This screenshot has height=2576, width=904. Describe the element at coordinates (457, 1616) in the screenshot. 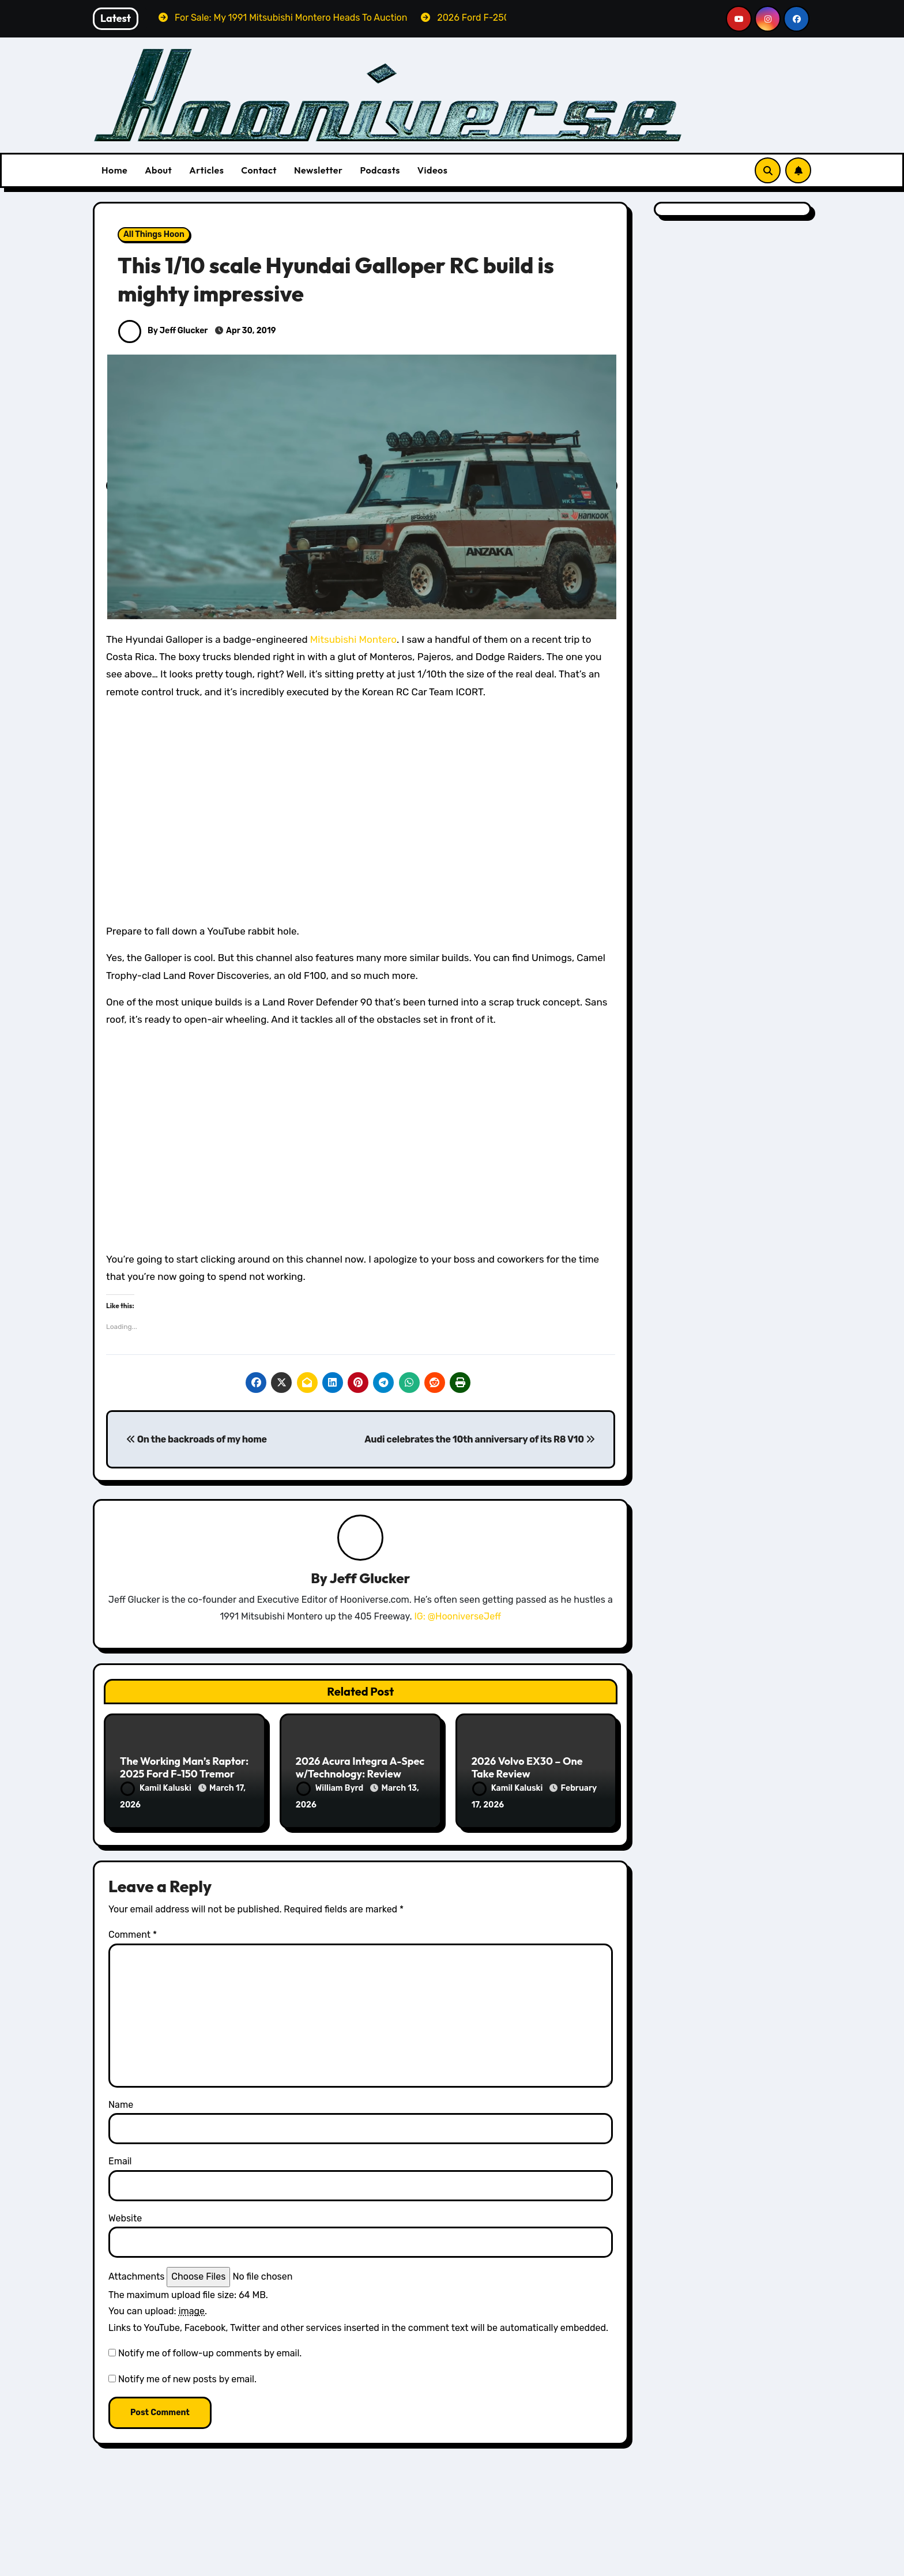

I see `IG: @HooniverseJeff` at that location.